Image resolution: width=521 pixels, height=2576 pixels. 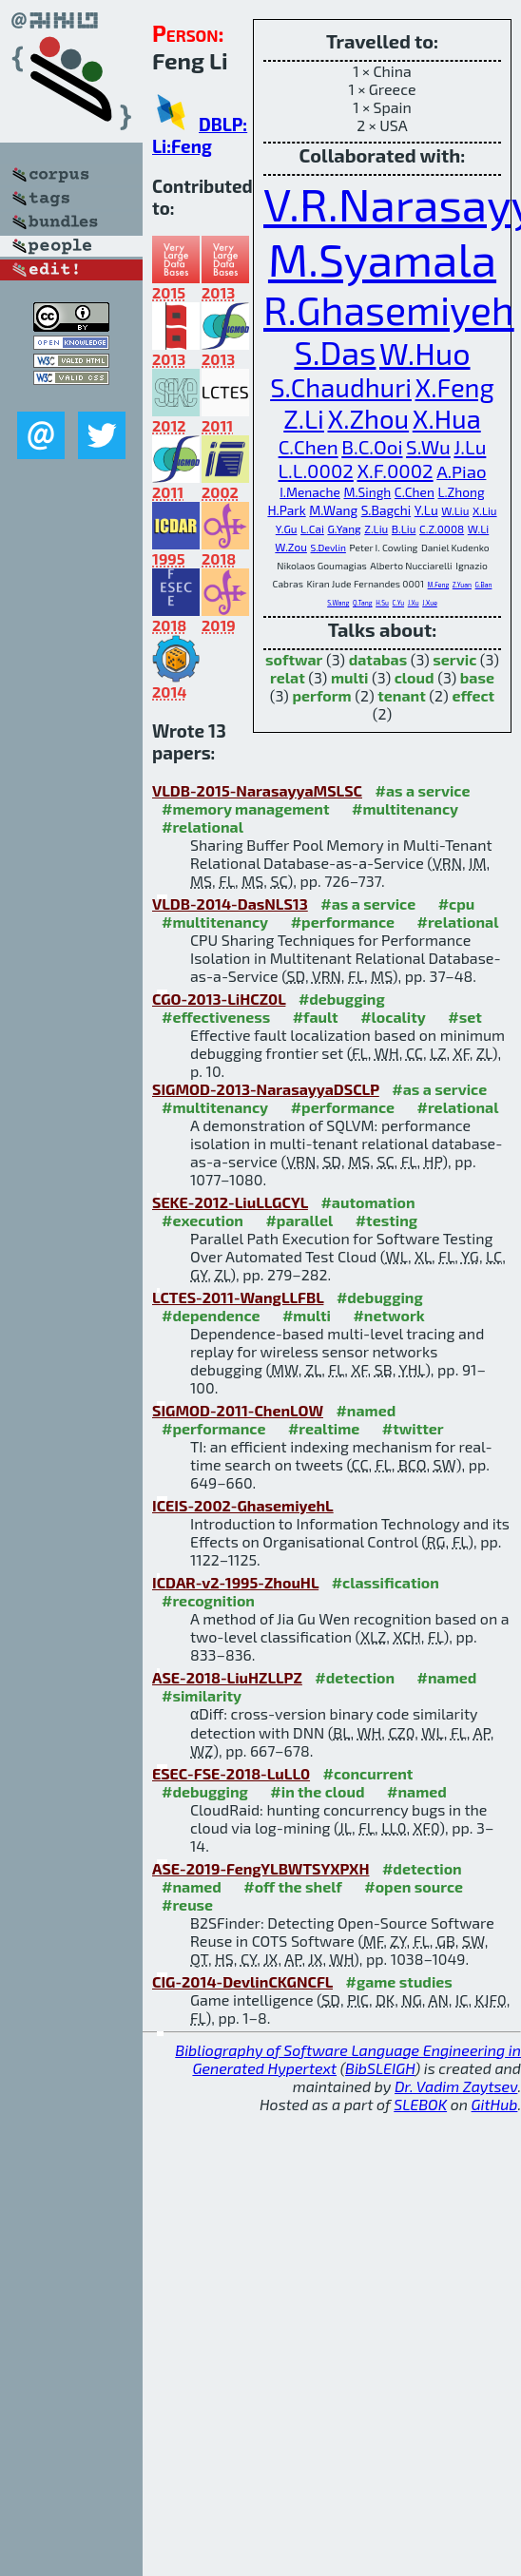 I want to click on L.Cai, so click(x=312, y=528).